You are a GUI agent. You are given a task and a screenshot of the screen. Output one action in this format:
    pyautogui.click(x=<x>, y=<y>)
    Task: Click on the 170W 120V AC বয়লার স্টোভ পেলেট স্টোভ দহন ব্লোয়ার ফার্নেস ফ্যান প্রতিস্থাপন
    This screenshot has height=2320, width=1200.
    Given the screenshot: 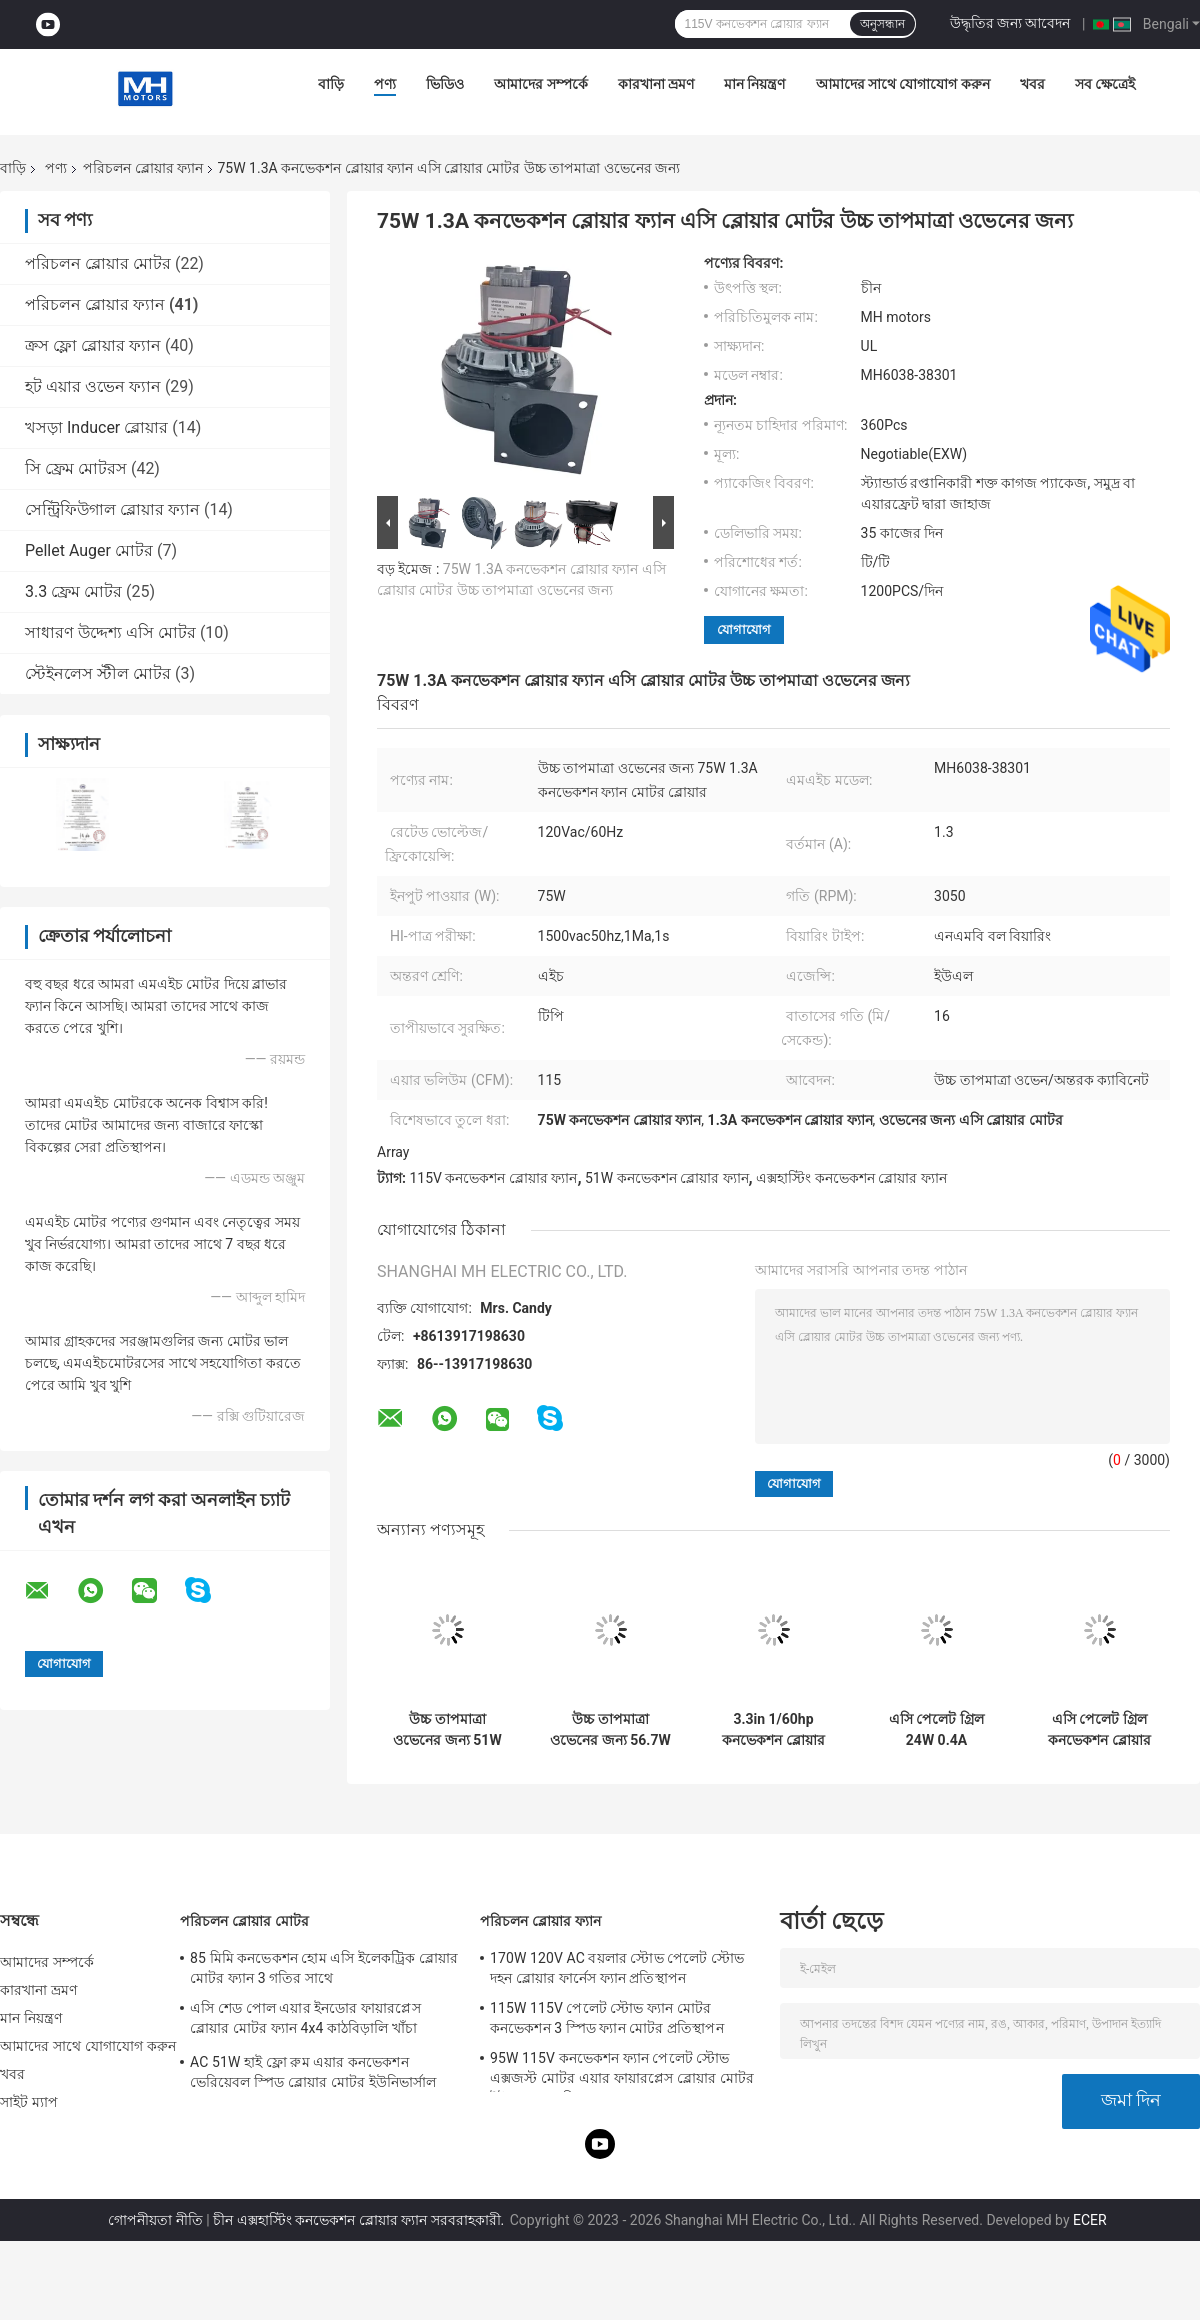 What is the action you would take?
    pyautogui.click(x=617, y=1968)
    